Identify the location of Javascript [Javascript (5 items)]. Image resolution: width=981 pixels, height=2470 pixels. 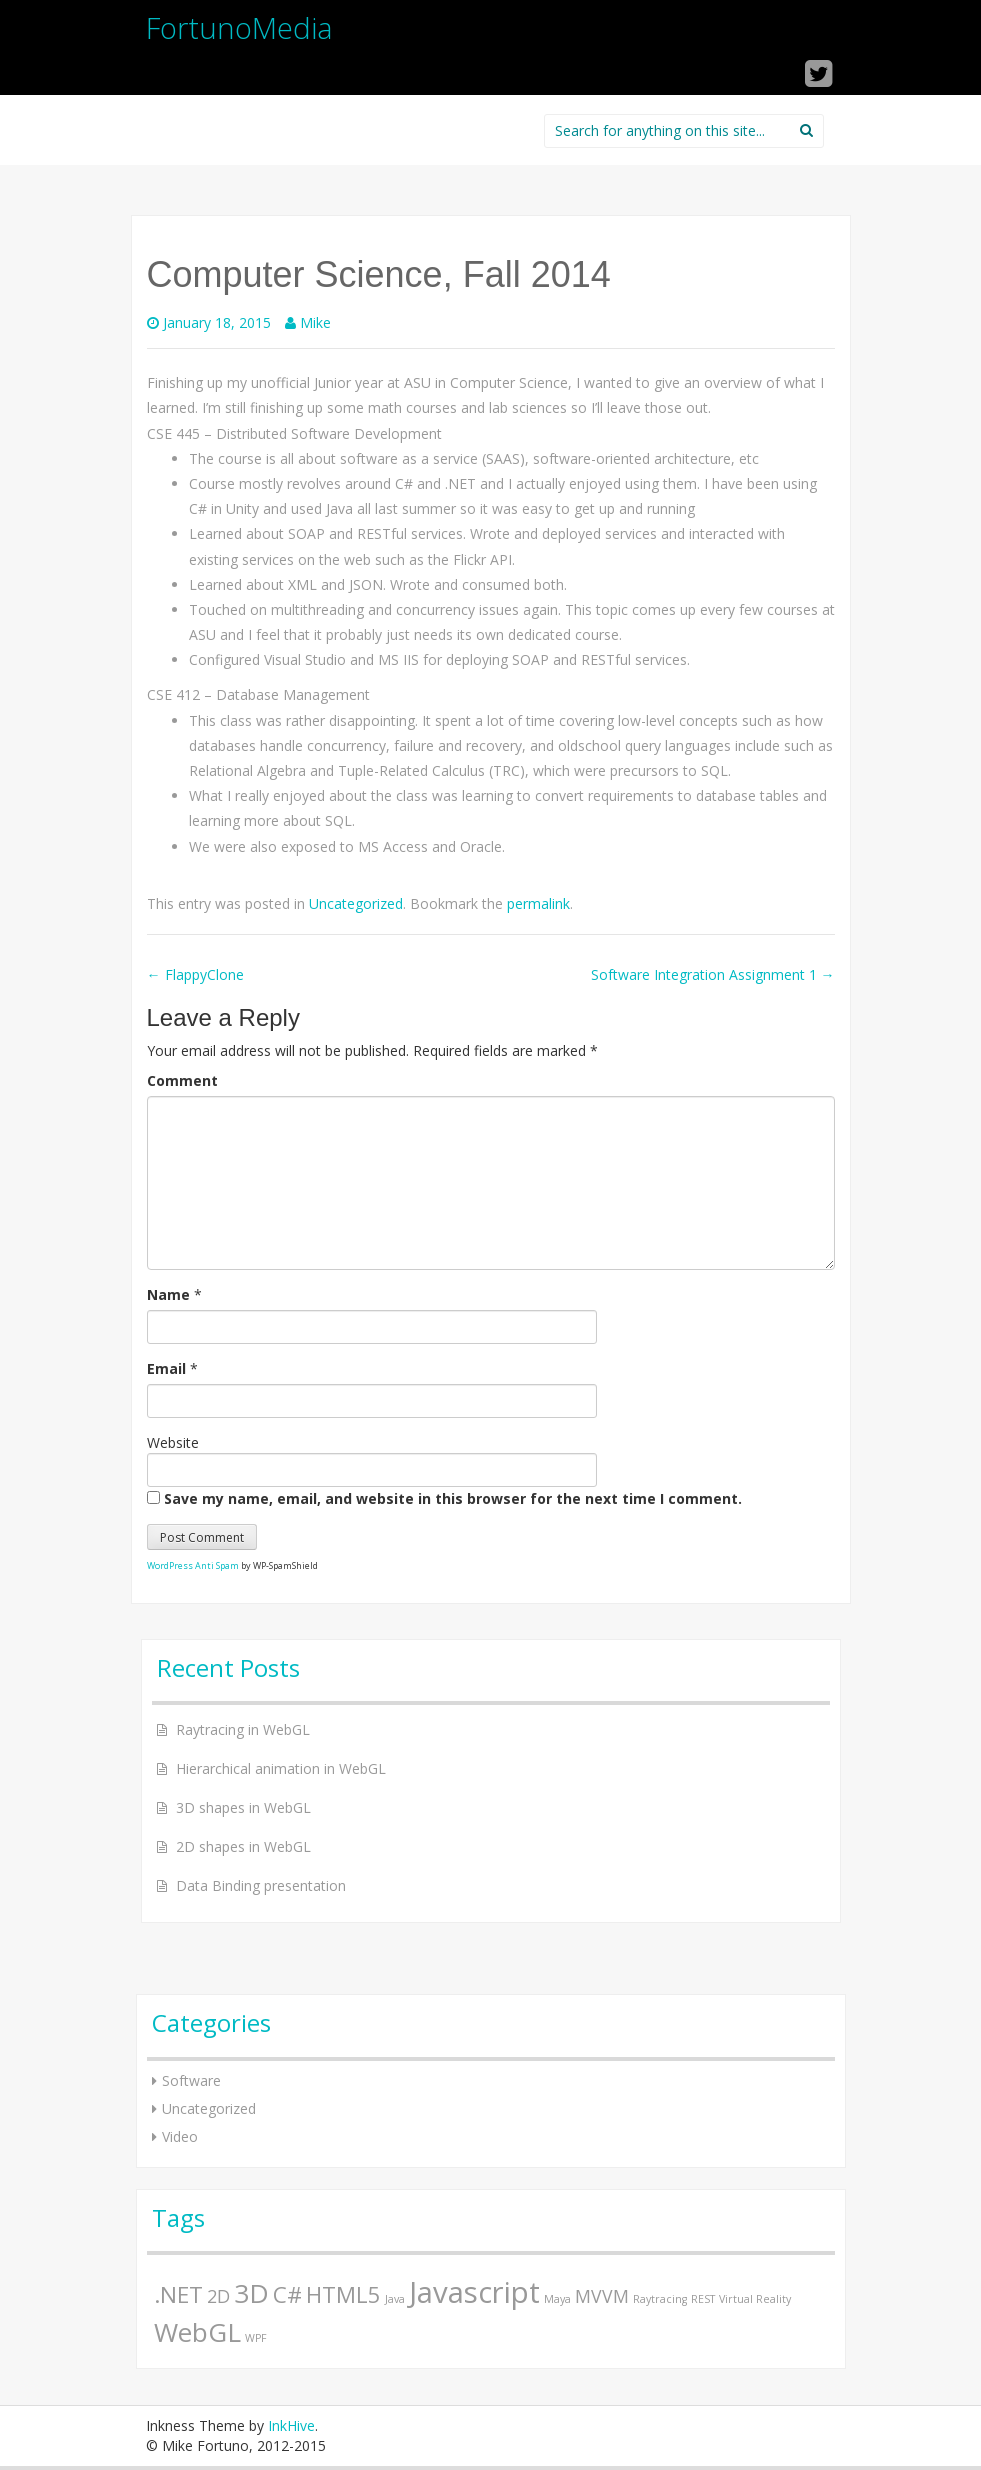
(474, 2292).